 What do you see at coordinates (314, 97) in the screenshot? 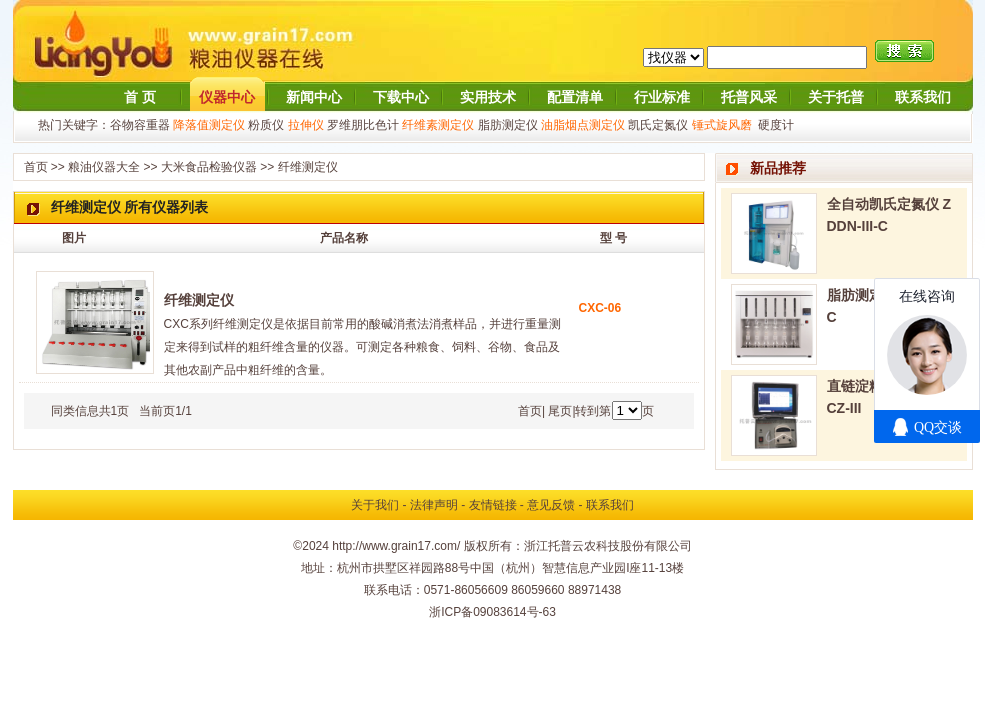
I see `新闻中心` at bounding box center [314, 97].